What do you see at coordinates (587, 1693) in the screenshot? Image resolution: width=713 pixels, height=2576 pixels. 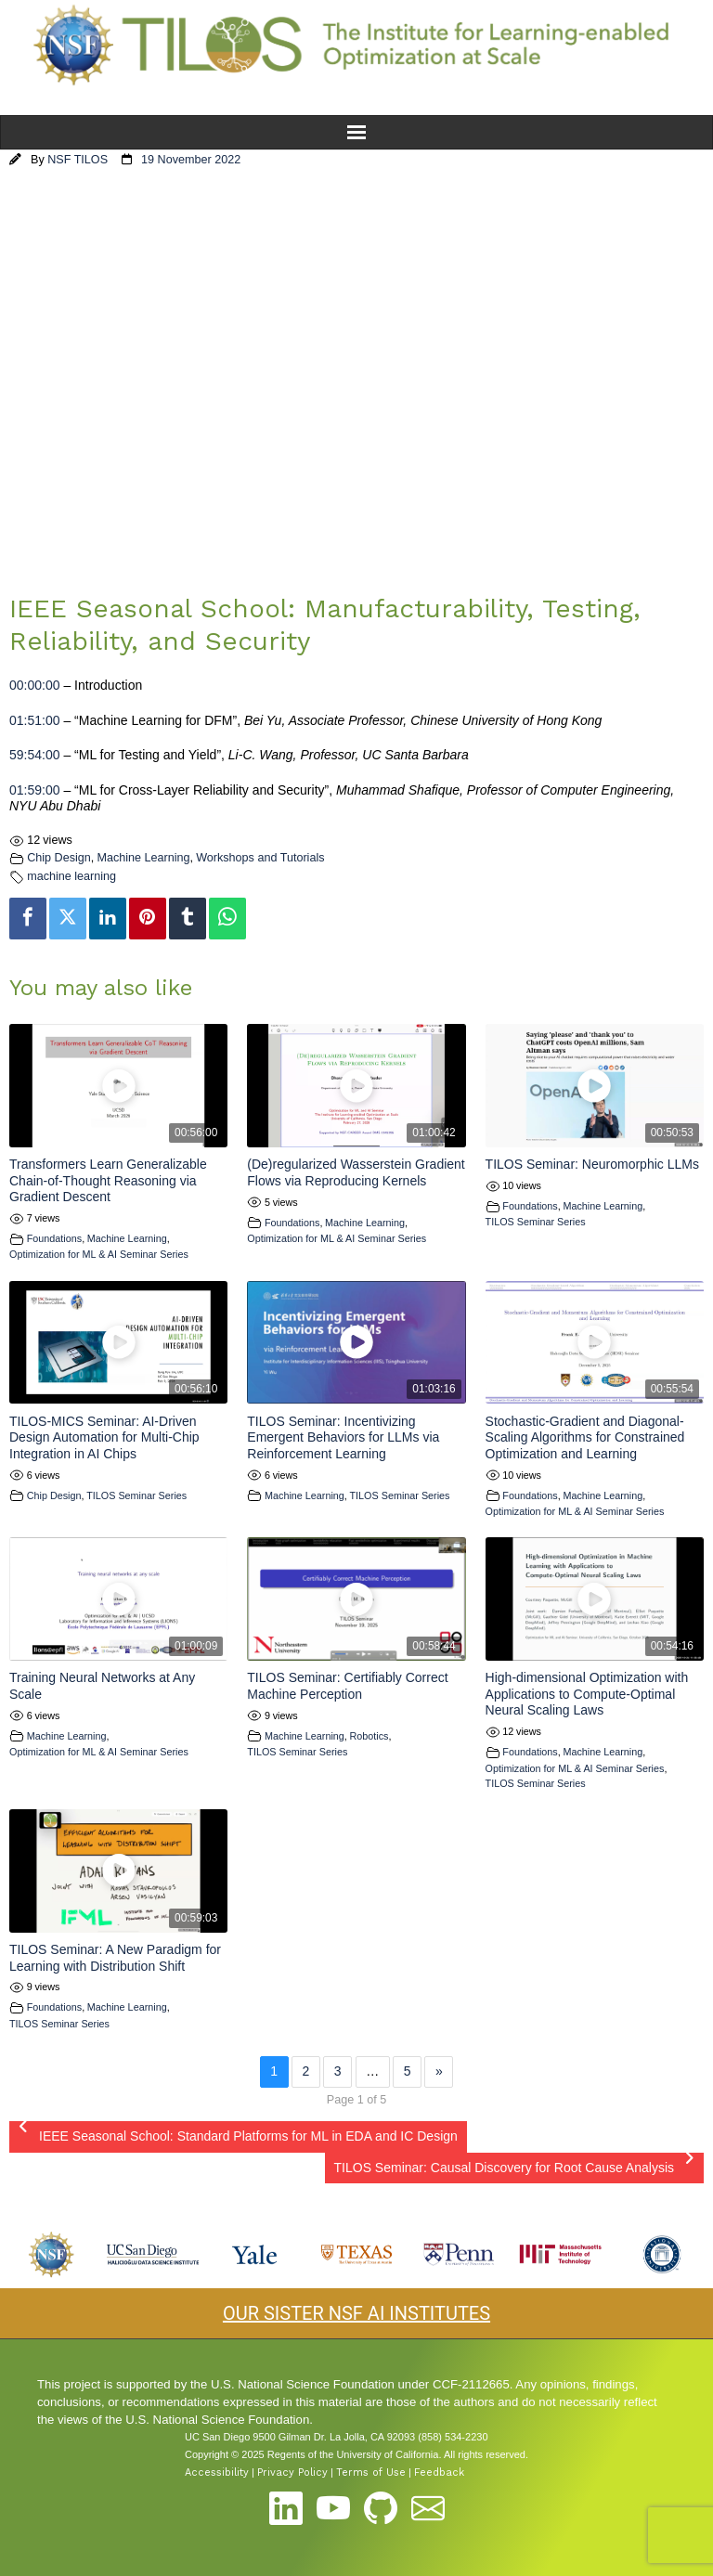 I see `High-dimensional Optimization with Applications to Compute-Optimal Neural Scaling Laws` at bounding box center [587, 1693].